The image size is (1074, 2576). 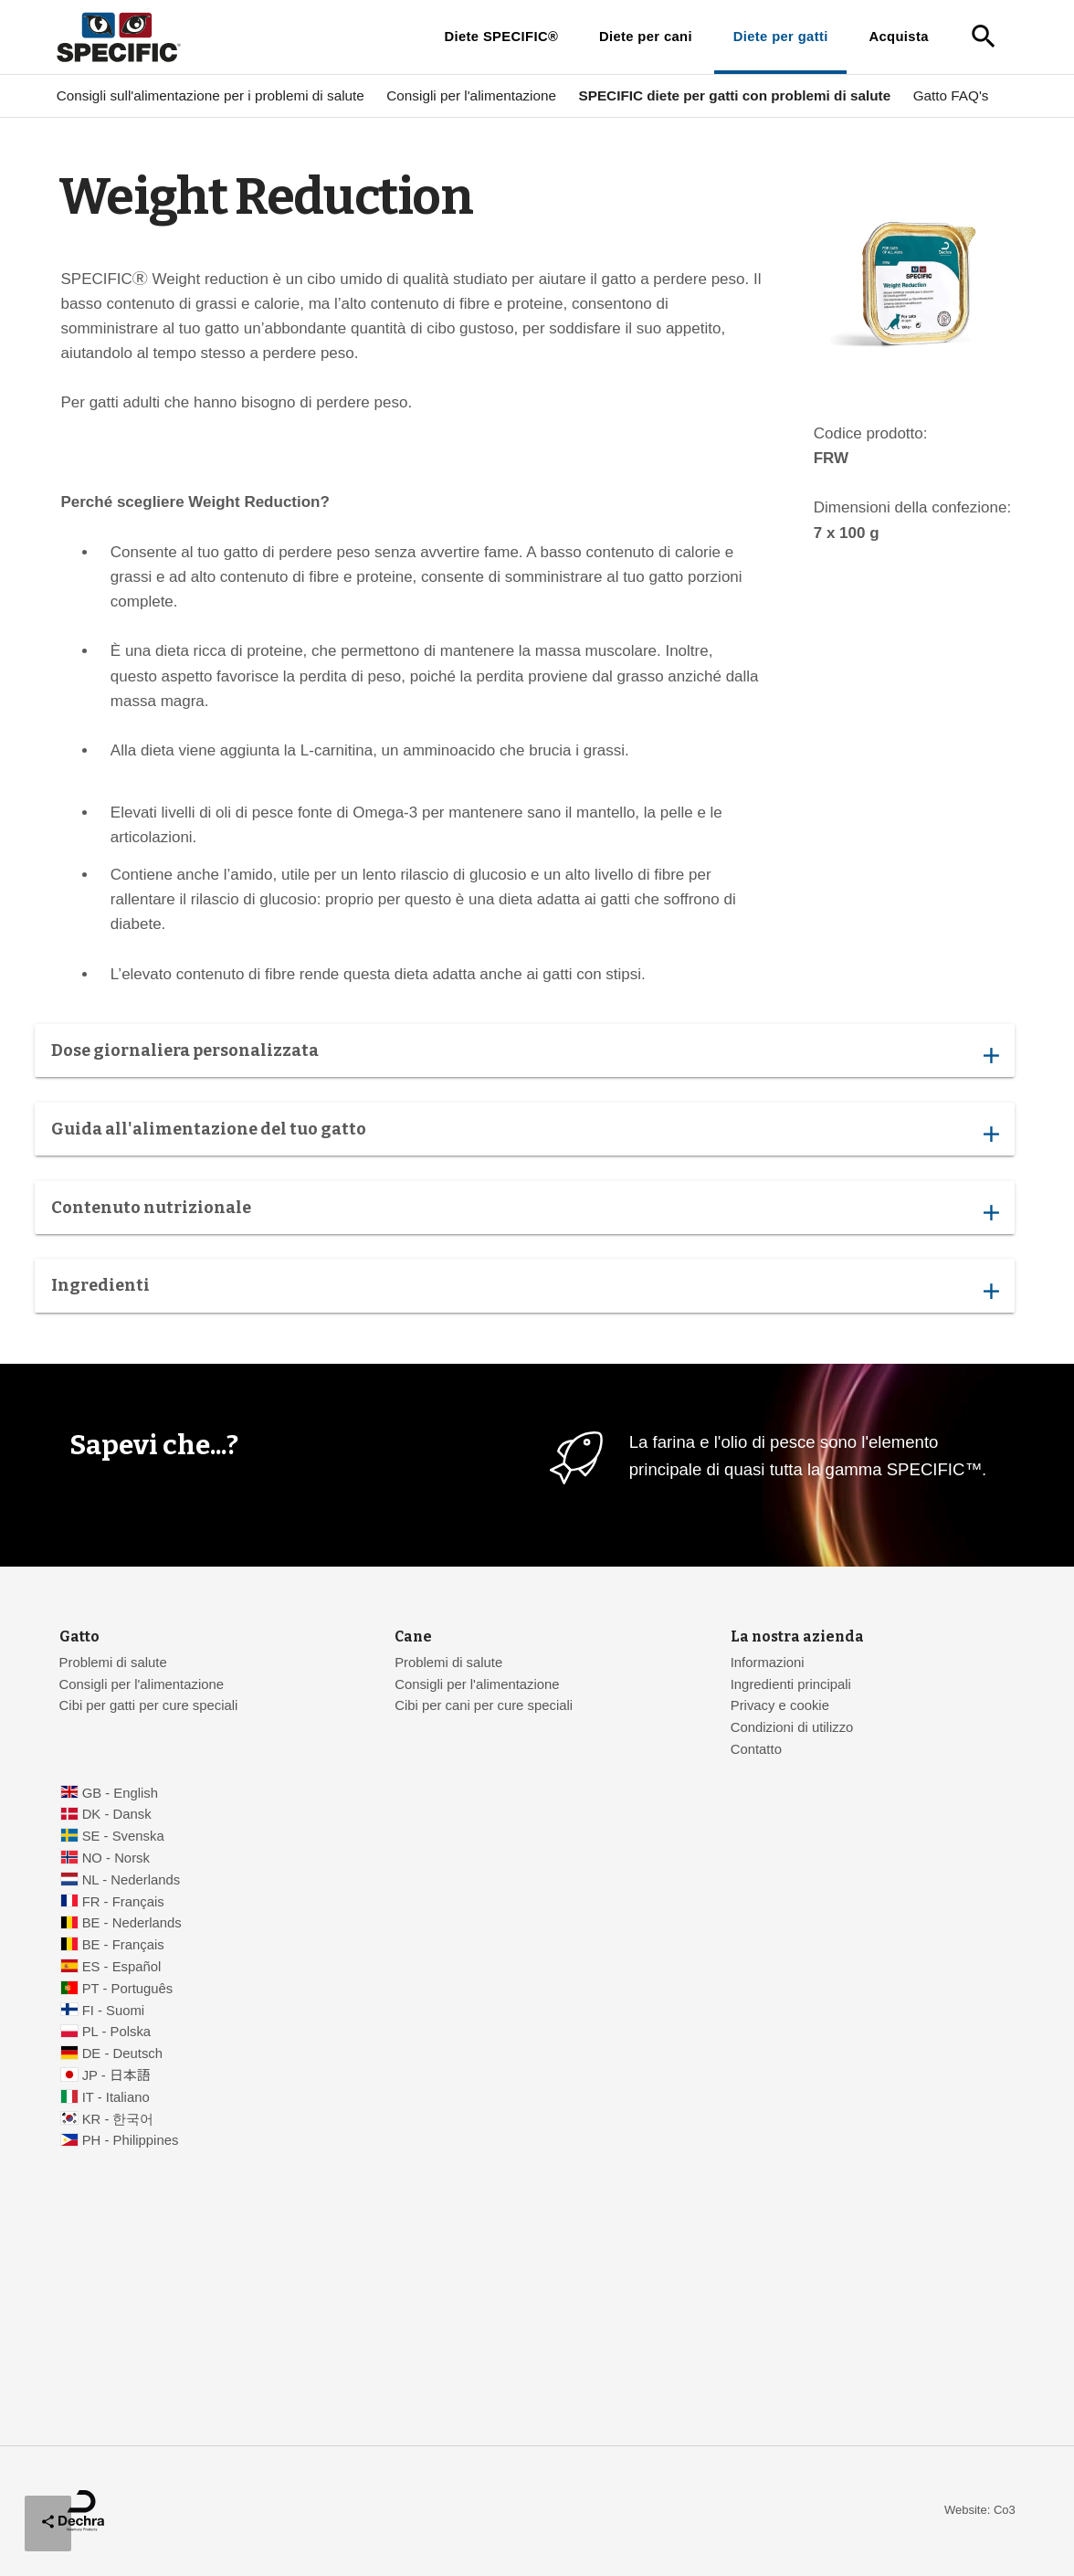 I want to click on Ingredienti principali, so click(x=791, y=1684).